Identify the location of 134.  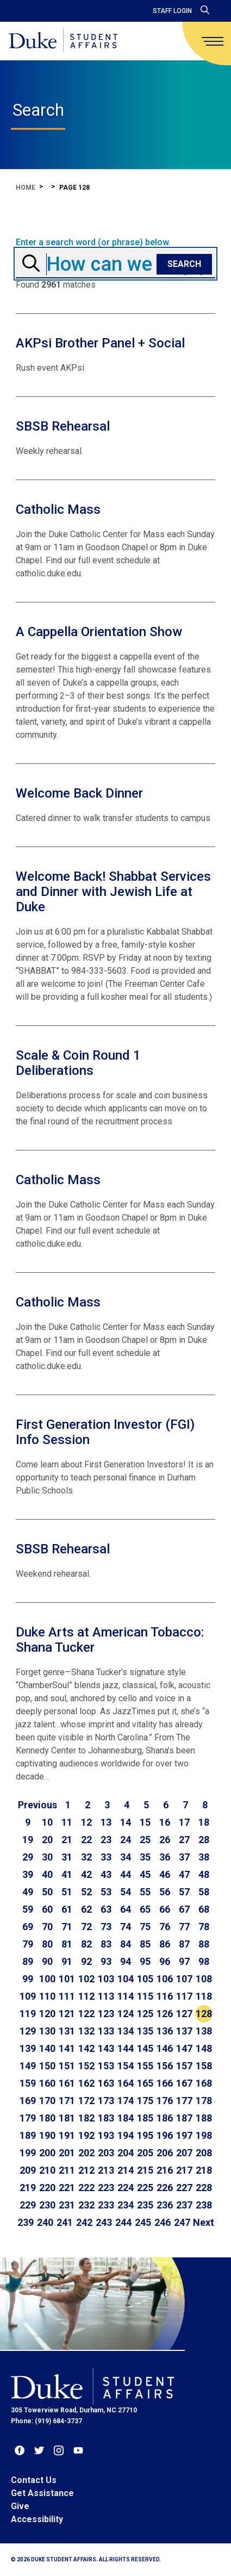
(125, 2031).